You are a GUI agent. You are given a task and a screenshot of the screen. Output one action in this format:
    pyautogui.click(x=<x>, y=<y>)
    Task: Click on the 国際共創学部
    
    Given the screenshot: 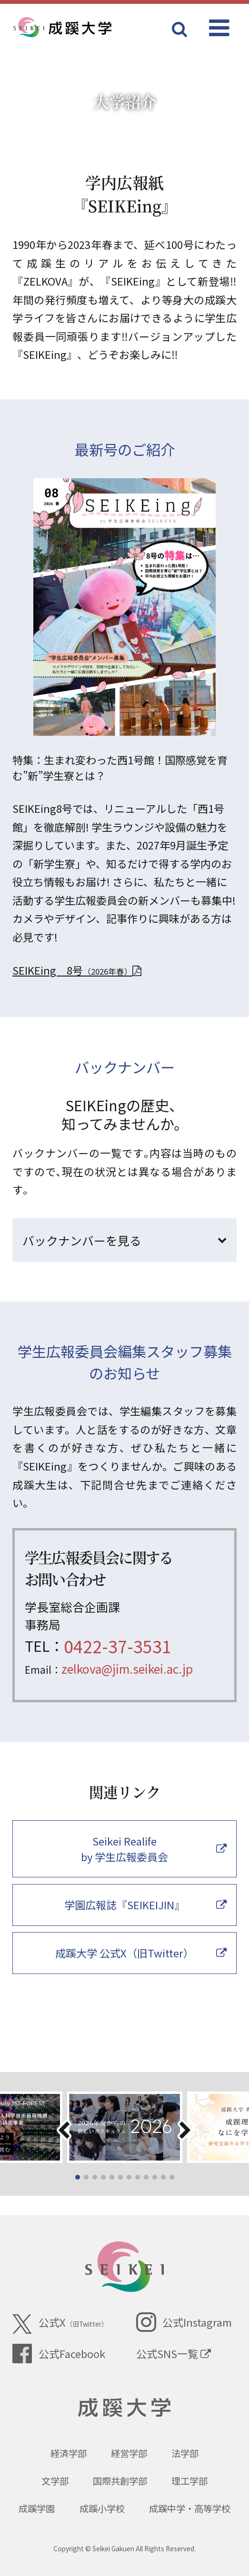 What is the action you would take?
    pyautogui.click(x=120, y=2480)
    